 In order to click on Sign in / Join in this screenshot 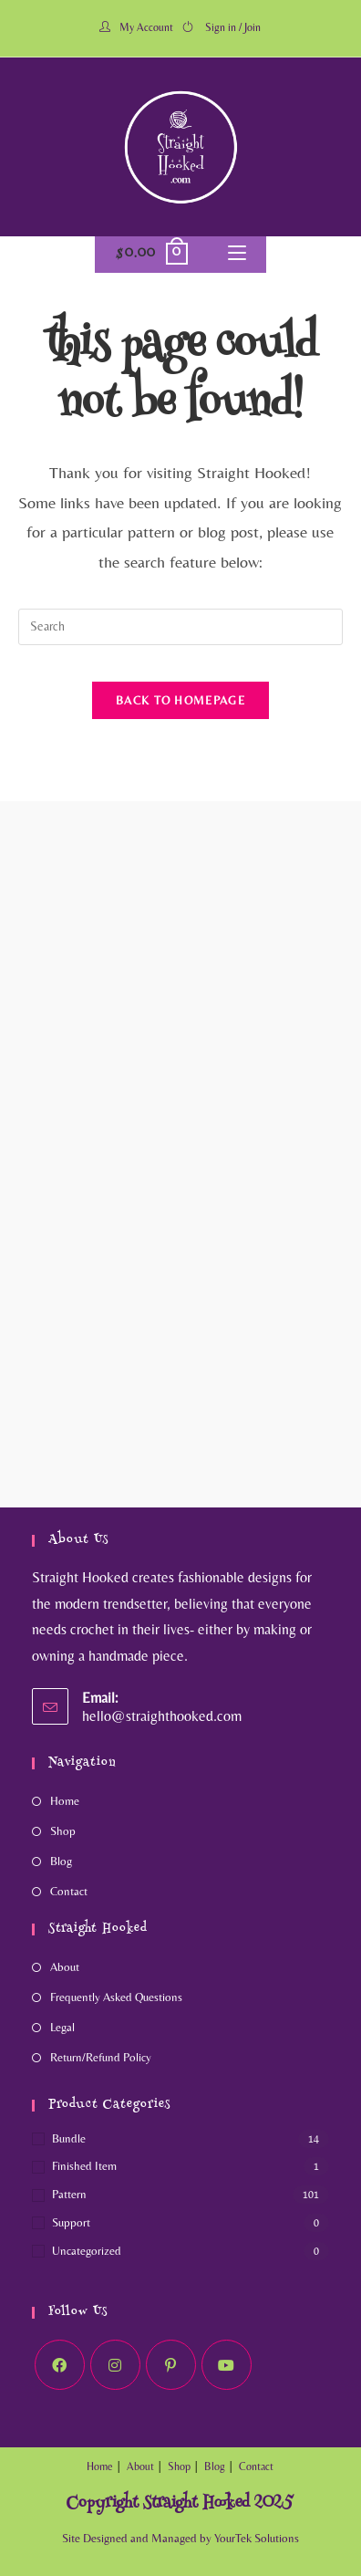, I will do `click(233, 27)`.